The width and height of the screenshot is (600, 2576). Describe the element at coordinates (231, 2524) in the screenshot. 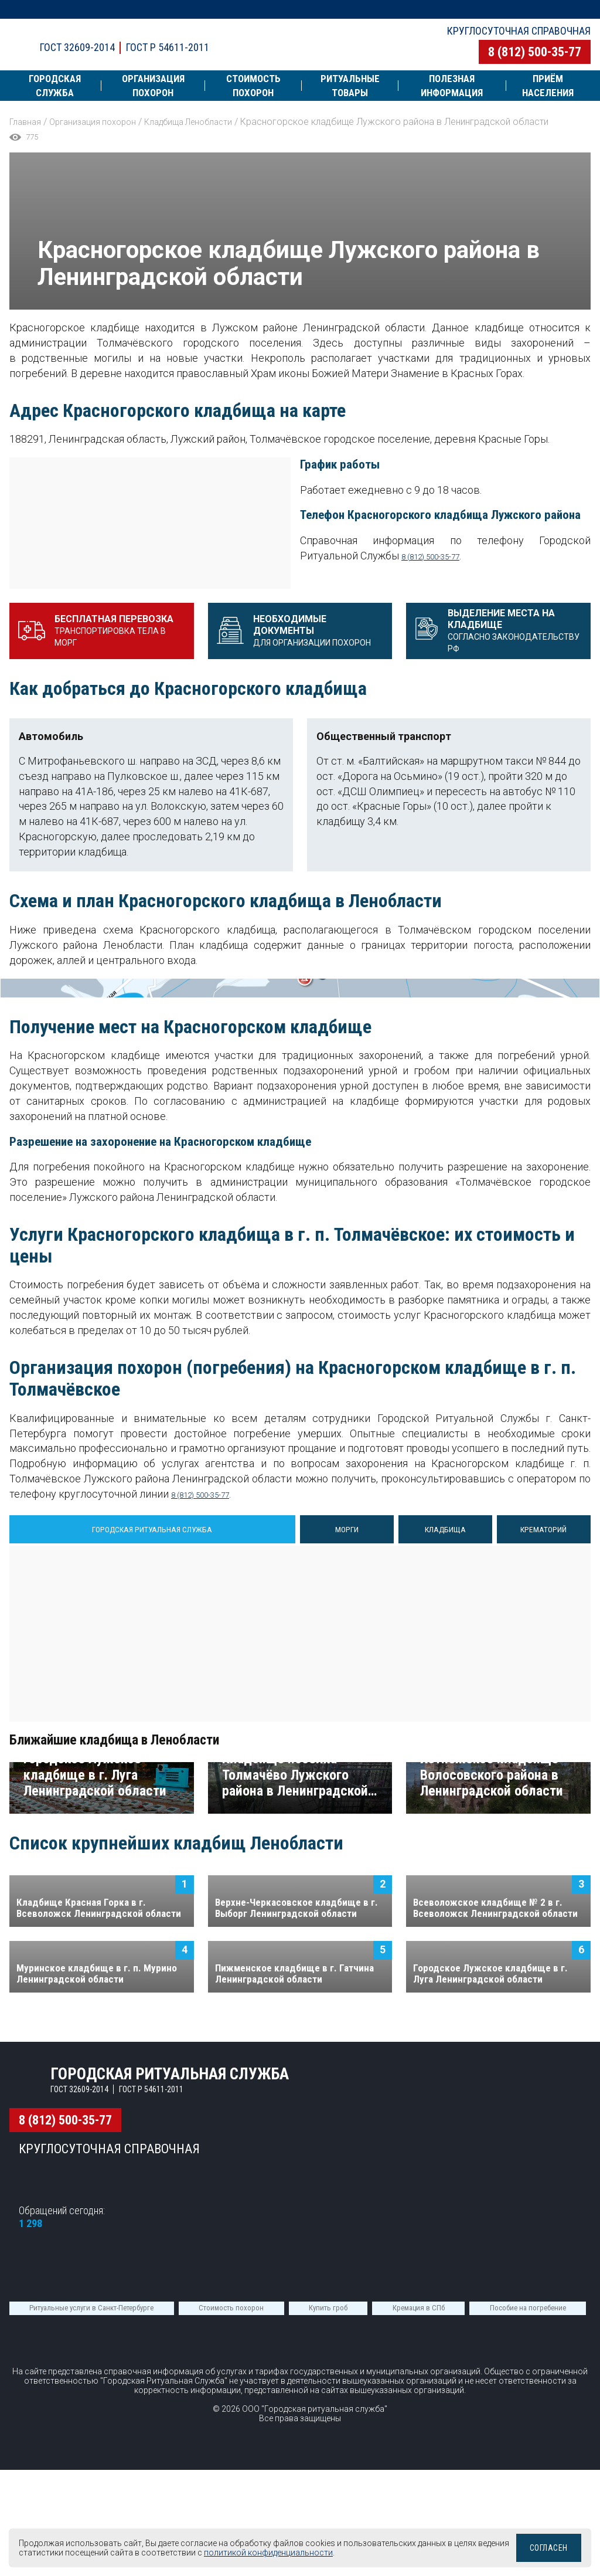

I see `Стоимость похорон` at that location.